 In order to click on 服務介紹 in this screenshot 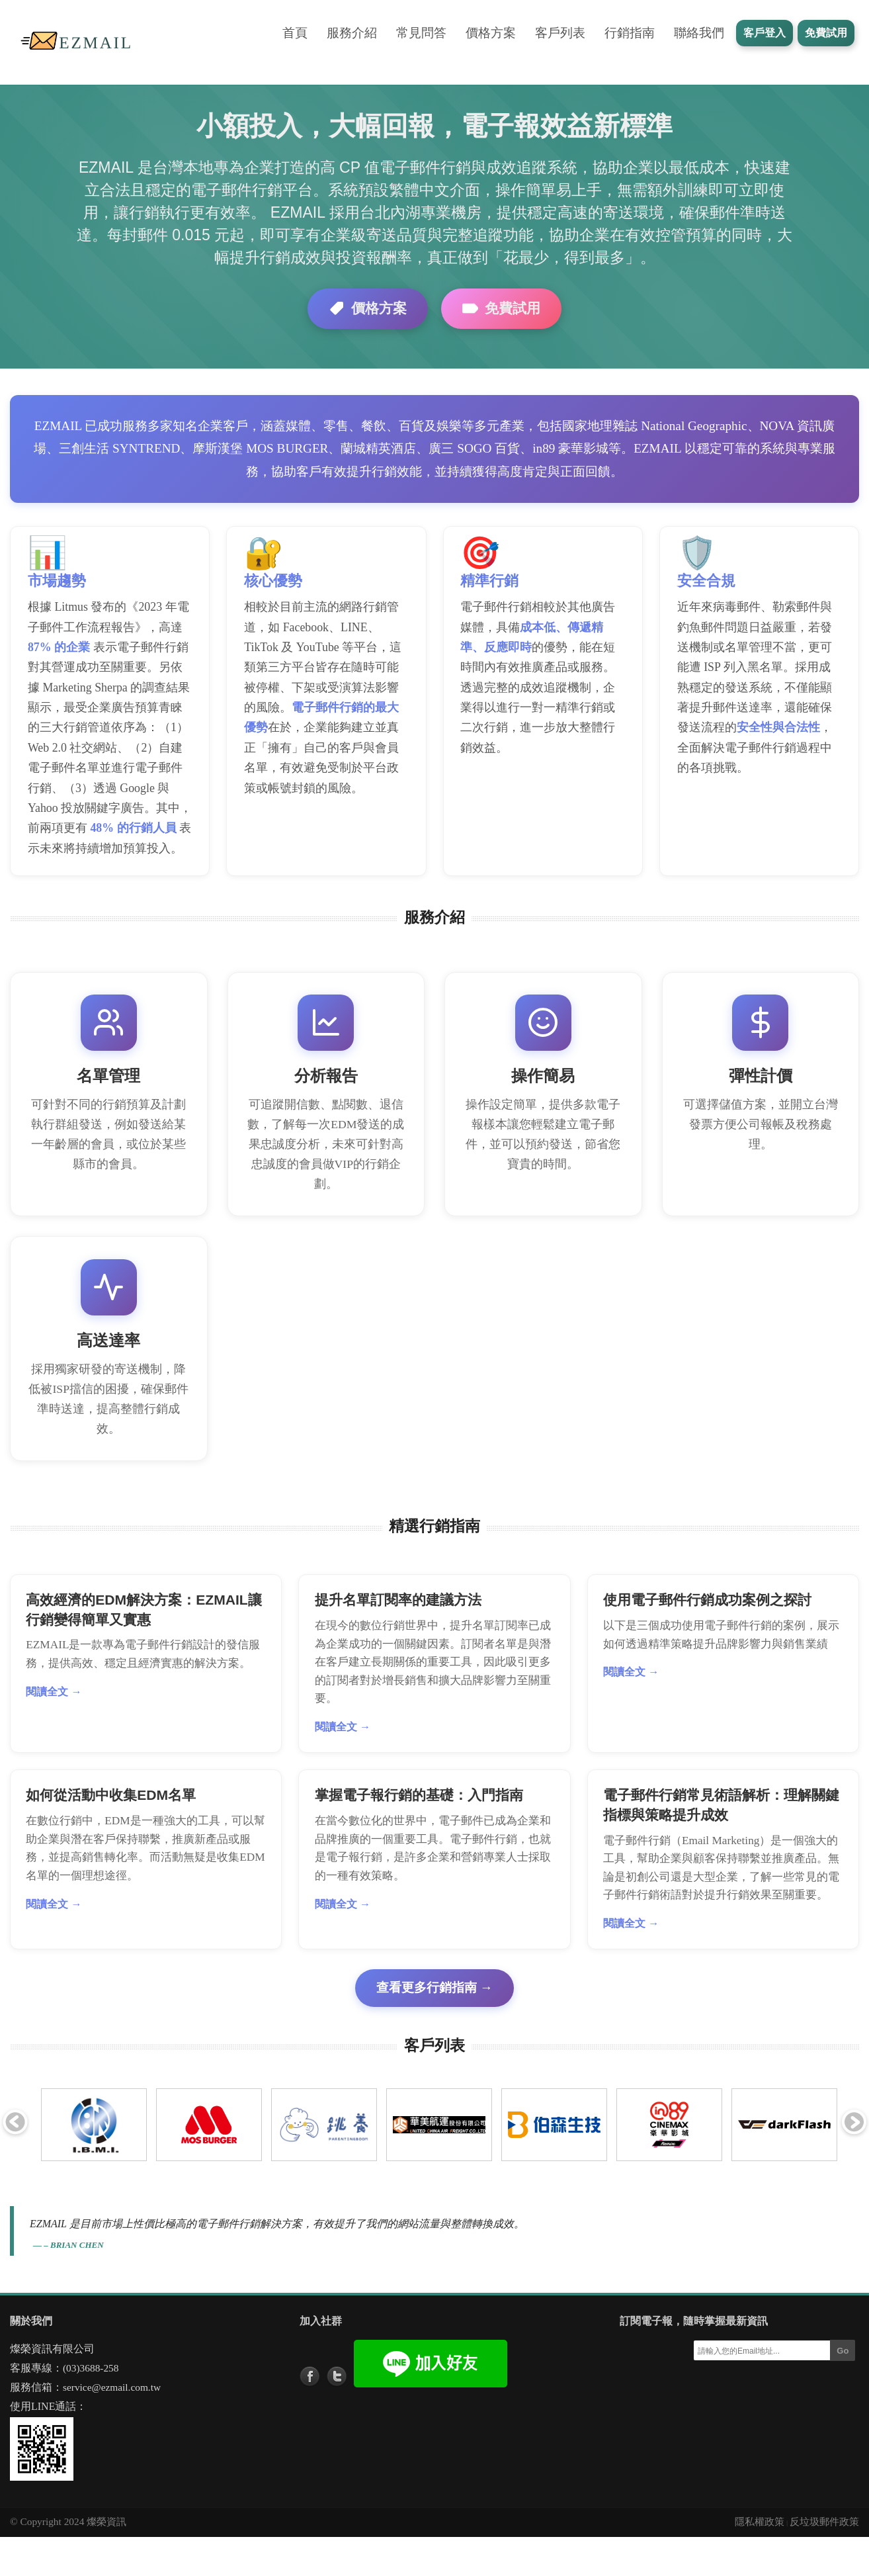, I will do `click(352, 33)`.